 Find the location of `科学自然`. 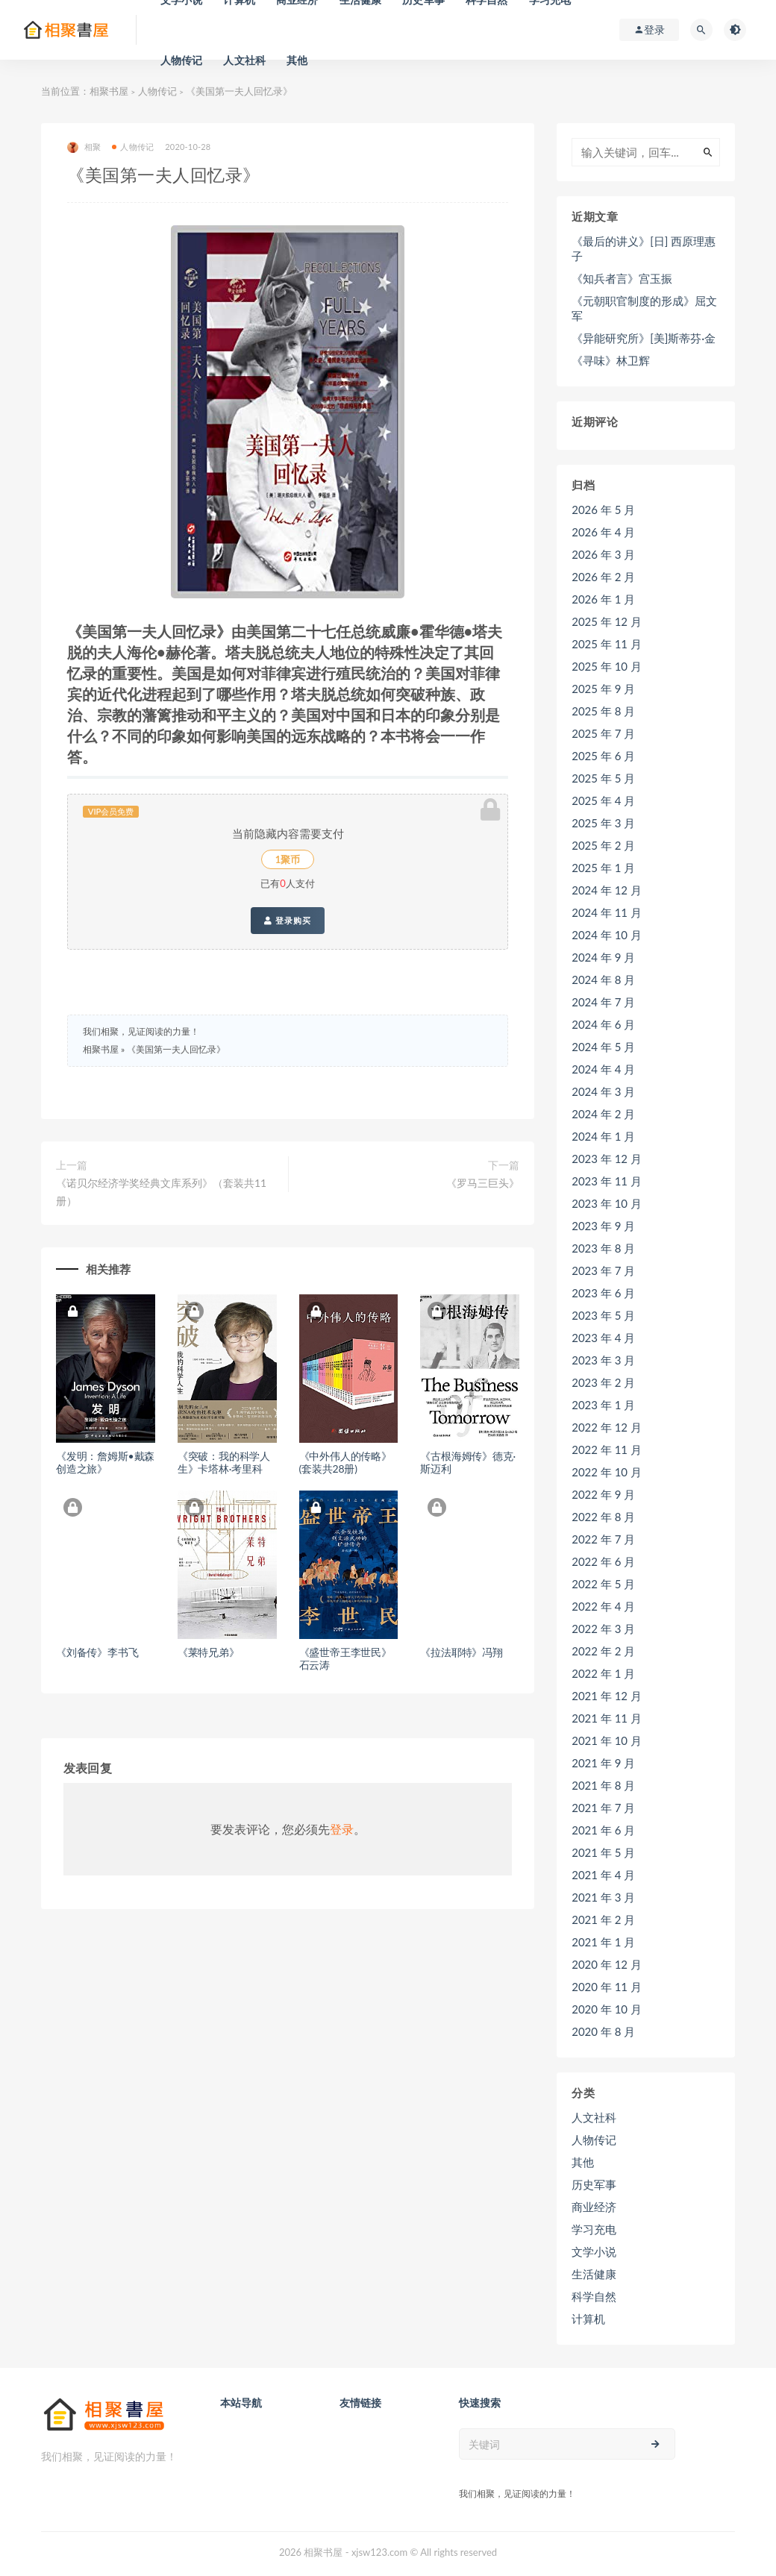

科学自然 is located at coordinates (594, 2296).